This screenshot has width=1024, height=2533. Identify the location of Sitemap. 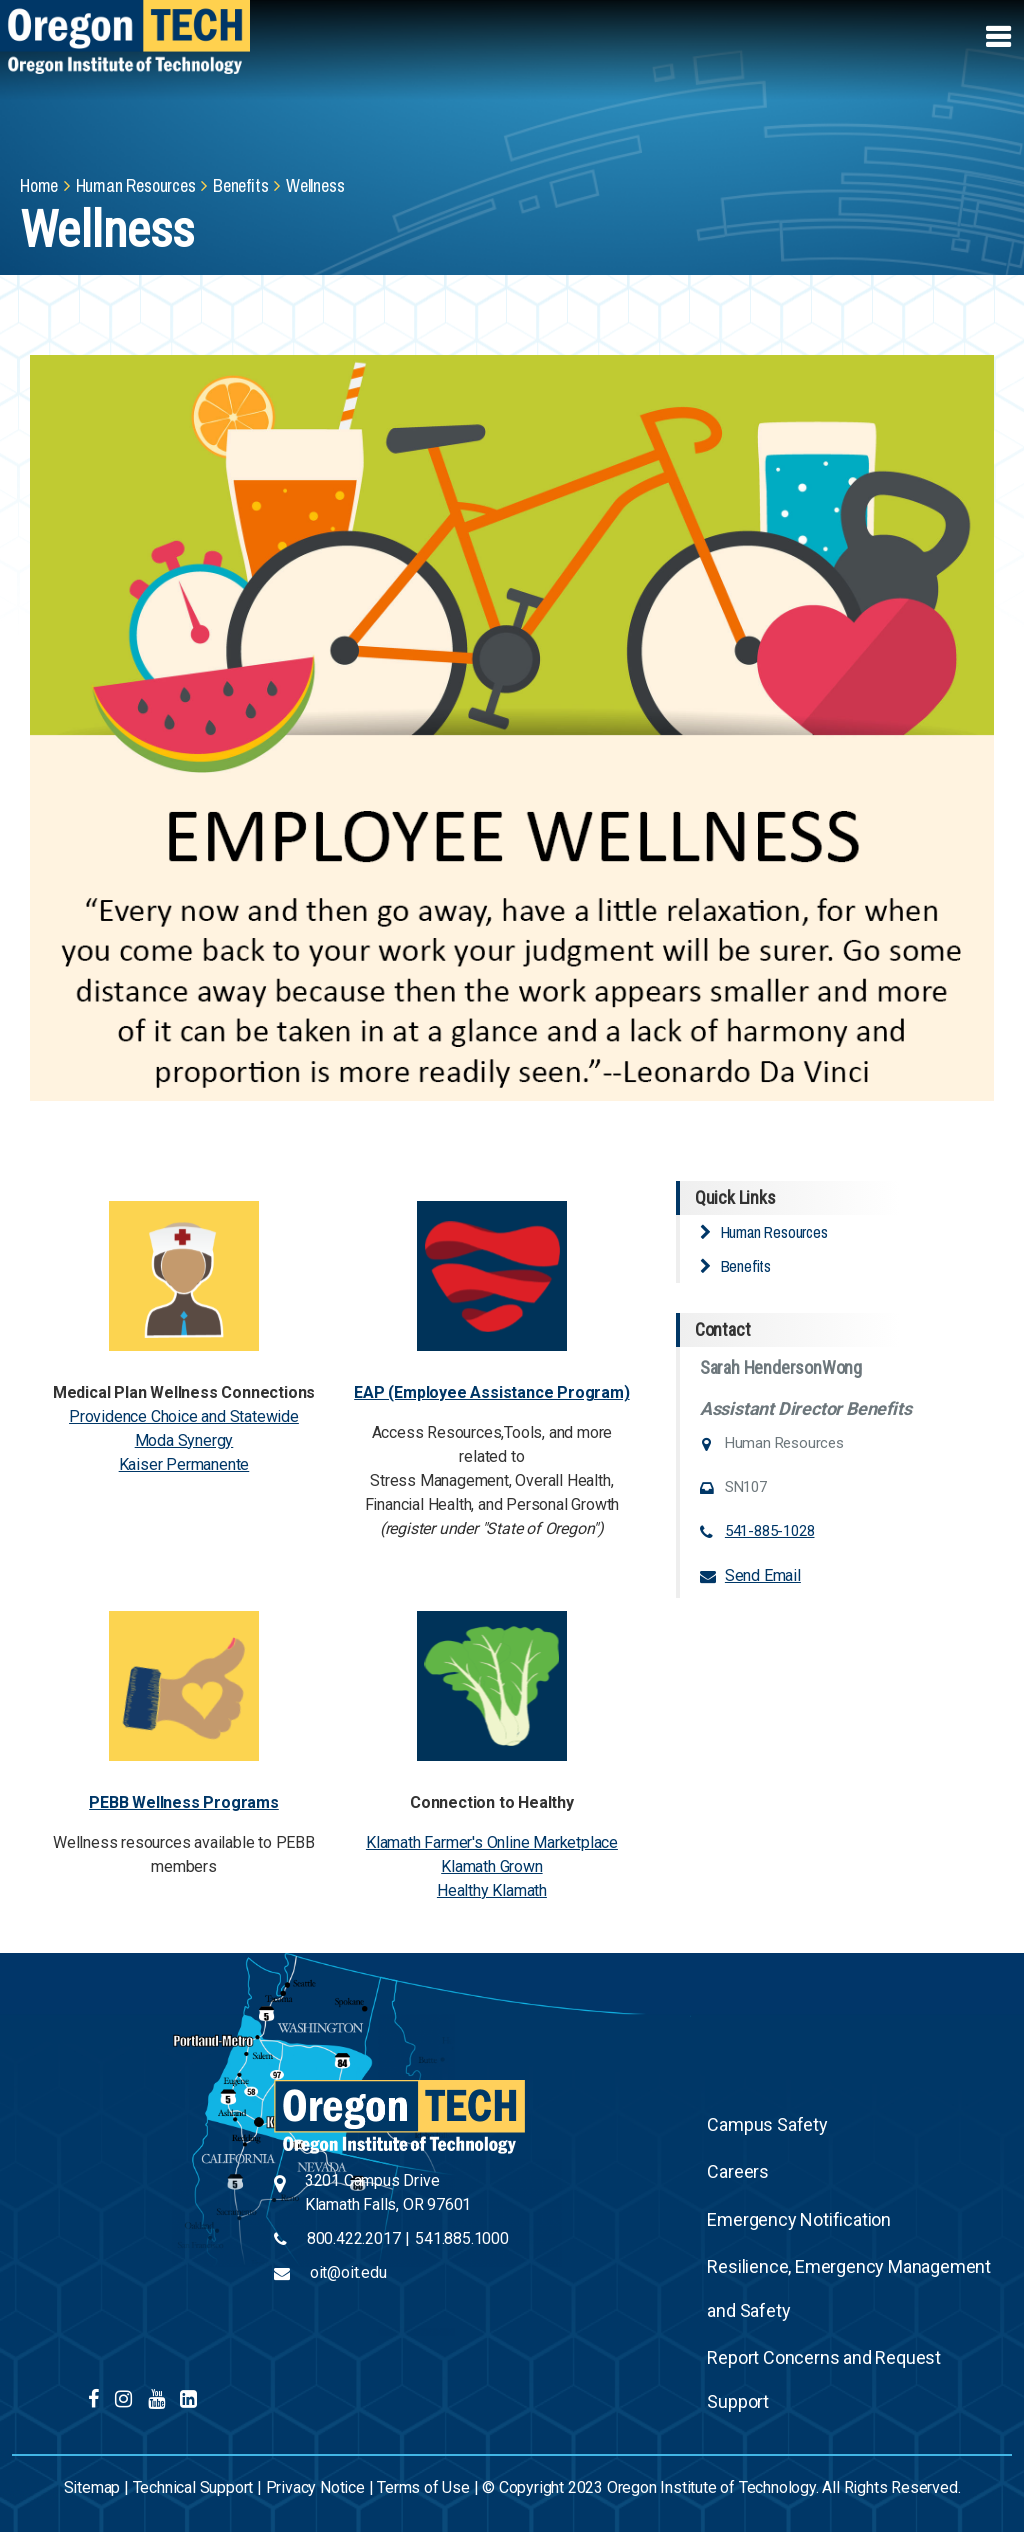
(92, 2487).